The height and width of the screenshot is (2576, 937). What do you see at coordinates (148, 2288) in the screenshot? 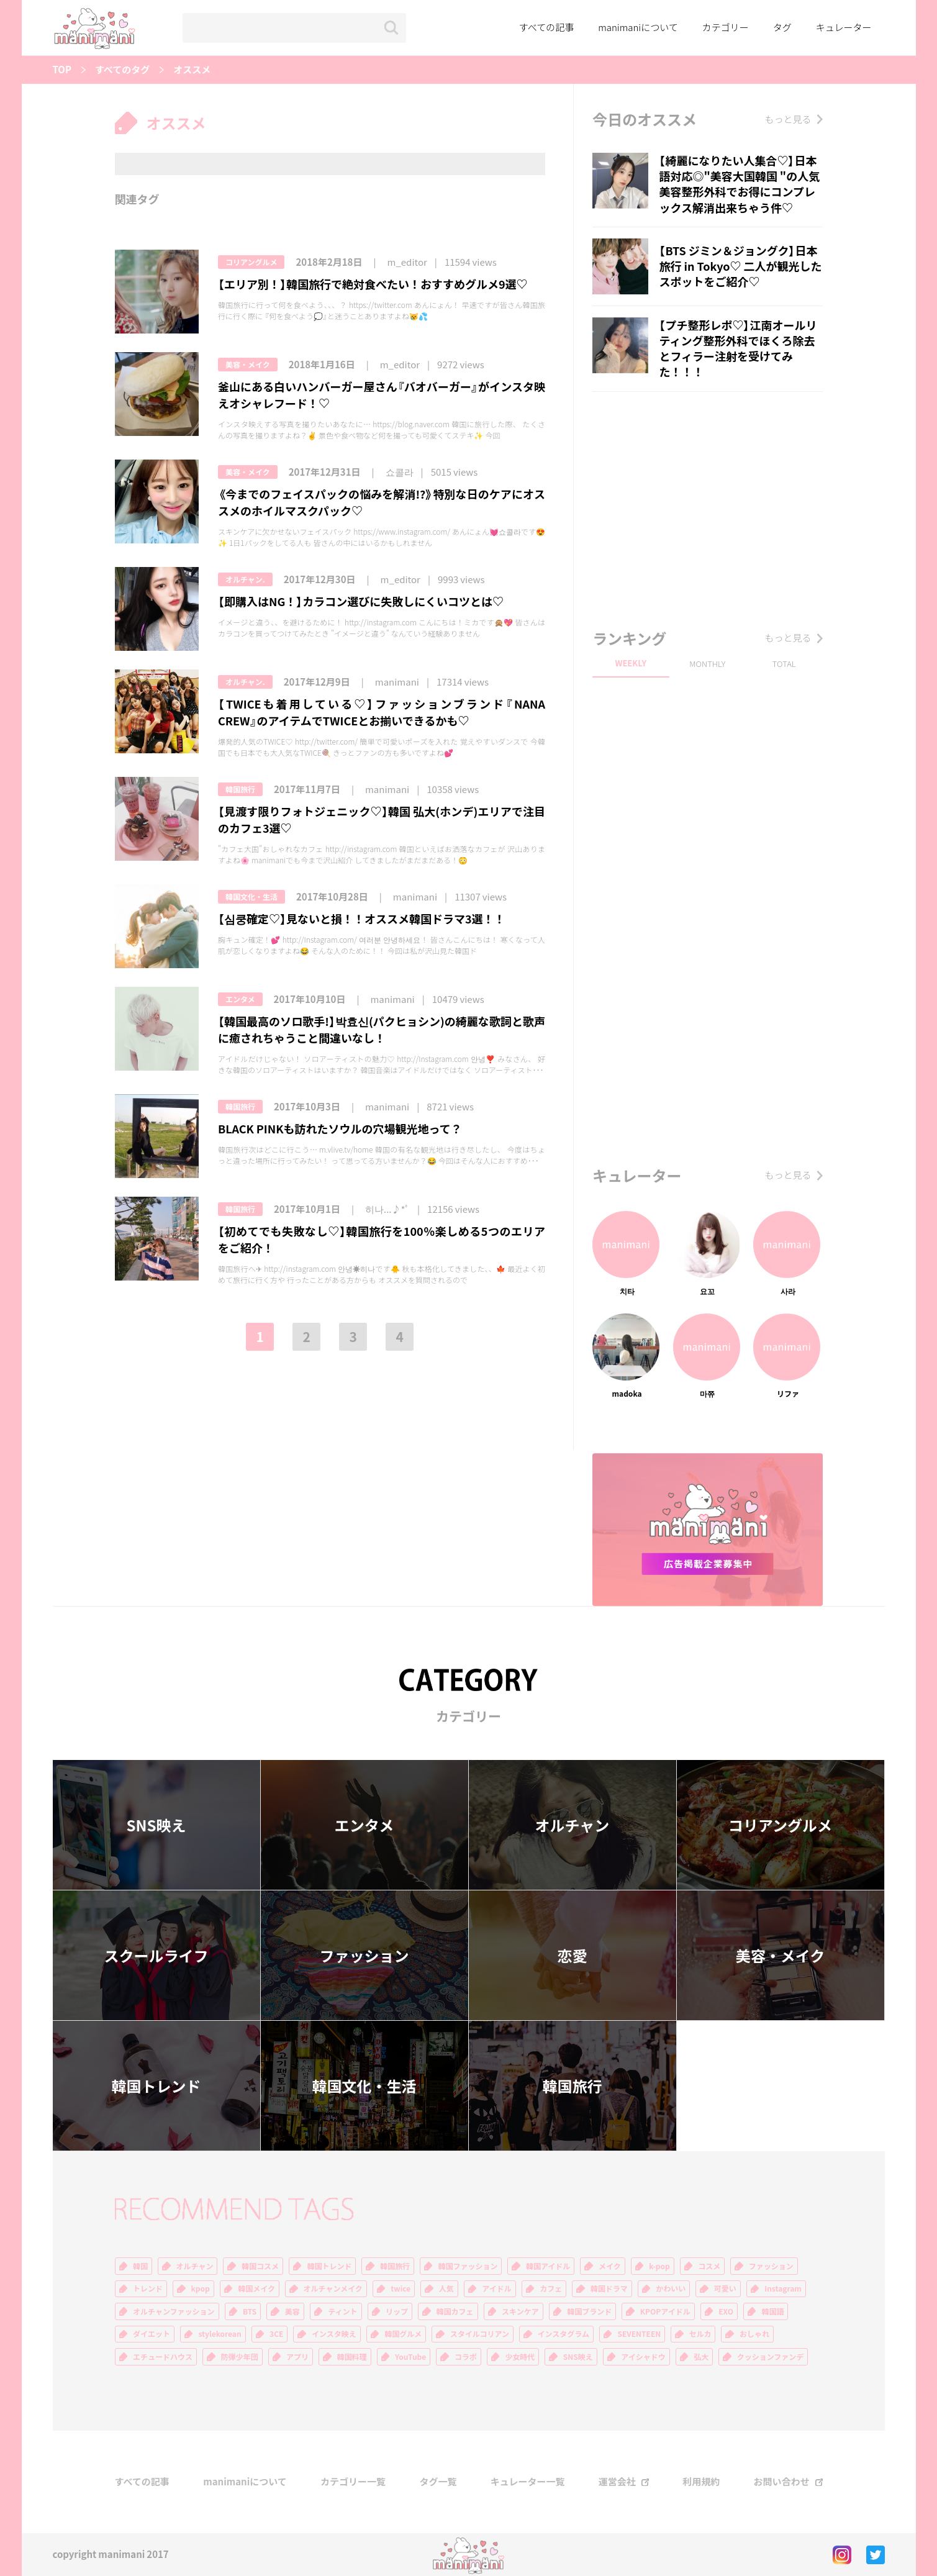
I see `トレンド` at bounding box center [148, 2288].